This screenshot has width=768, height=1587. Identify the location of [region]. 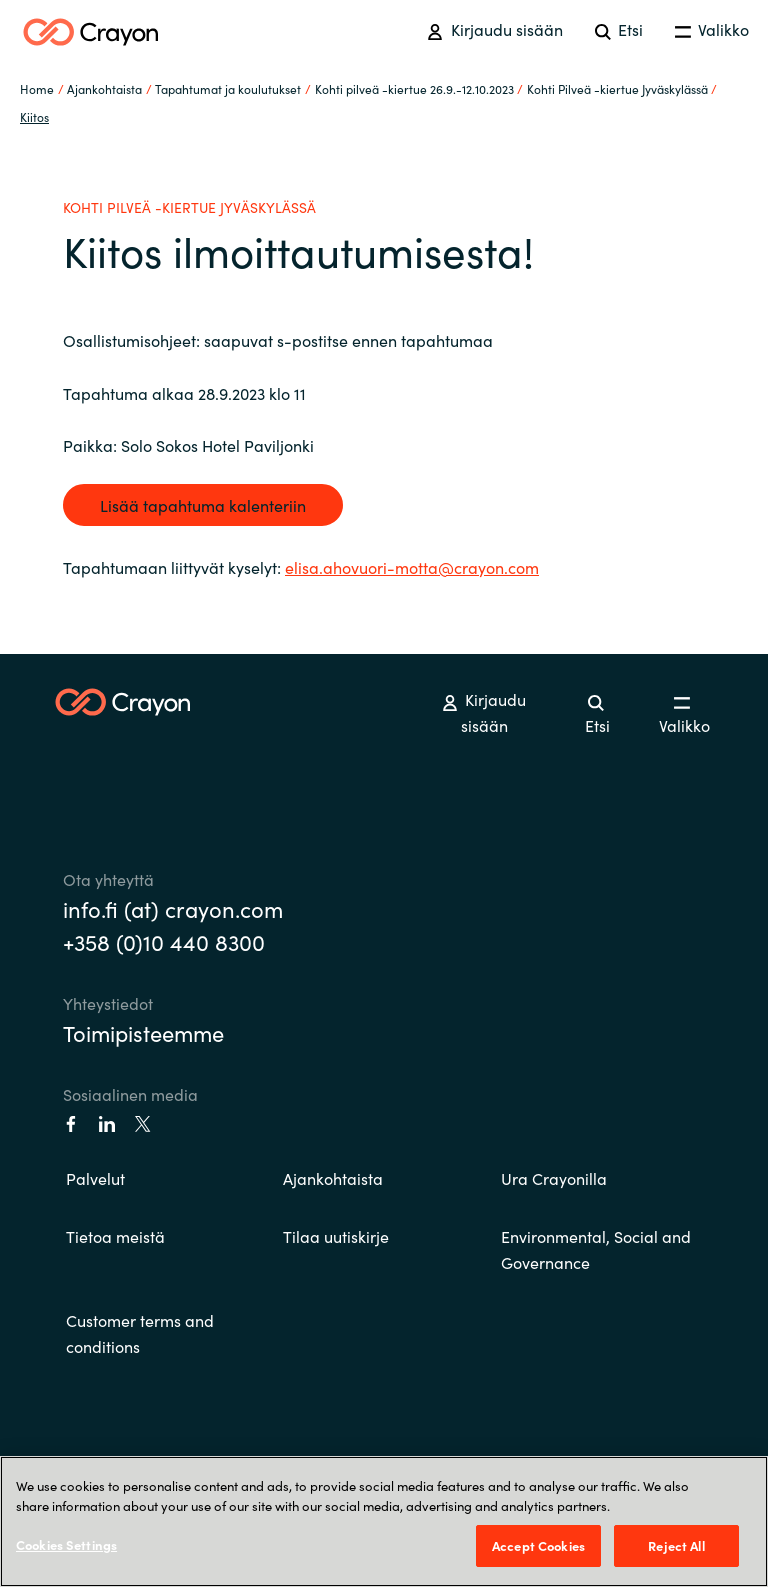
(384, 1521).